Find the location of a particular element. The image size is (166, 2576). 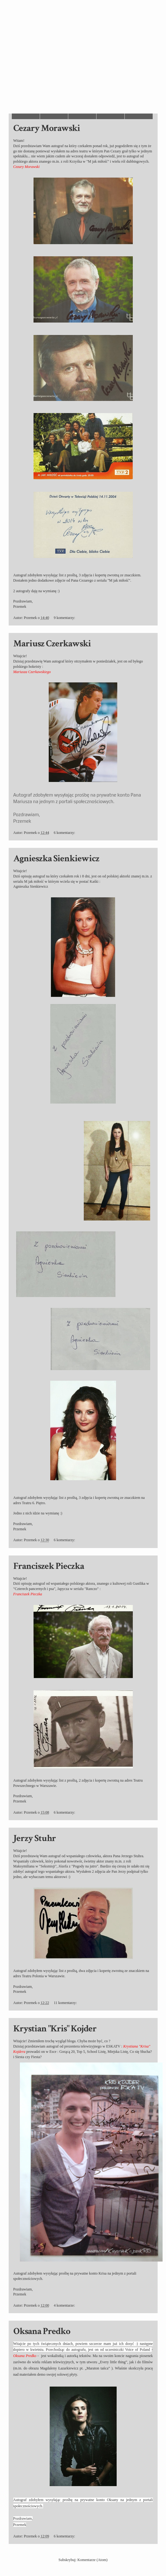

4 komentarze: is located at coordinates (65, 2305).